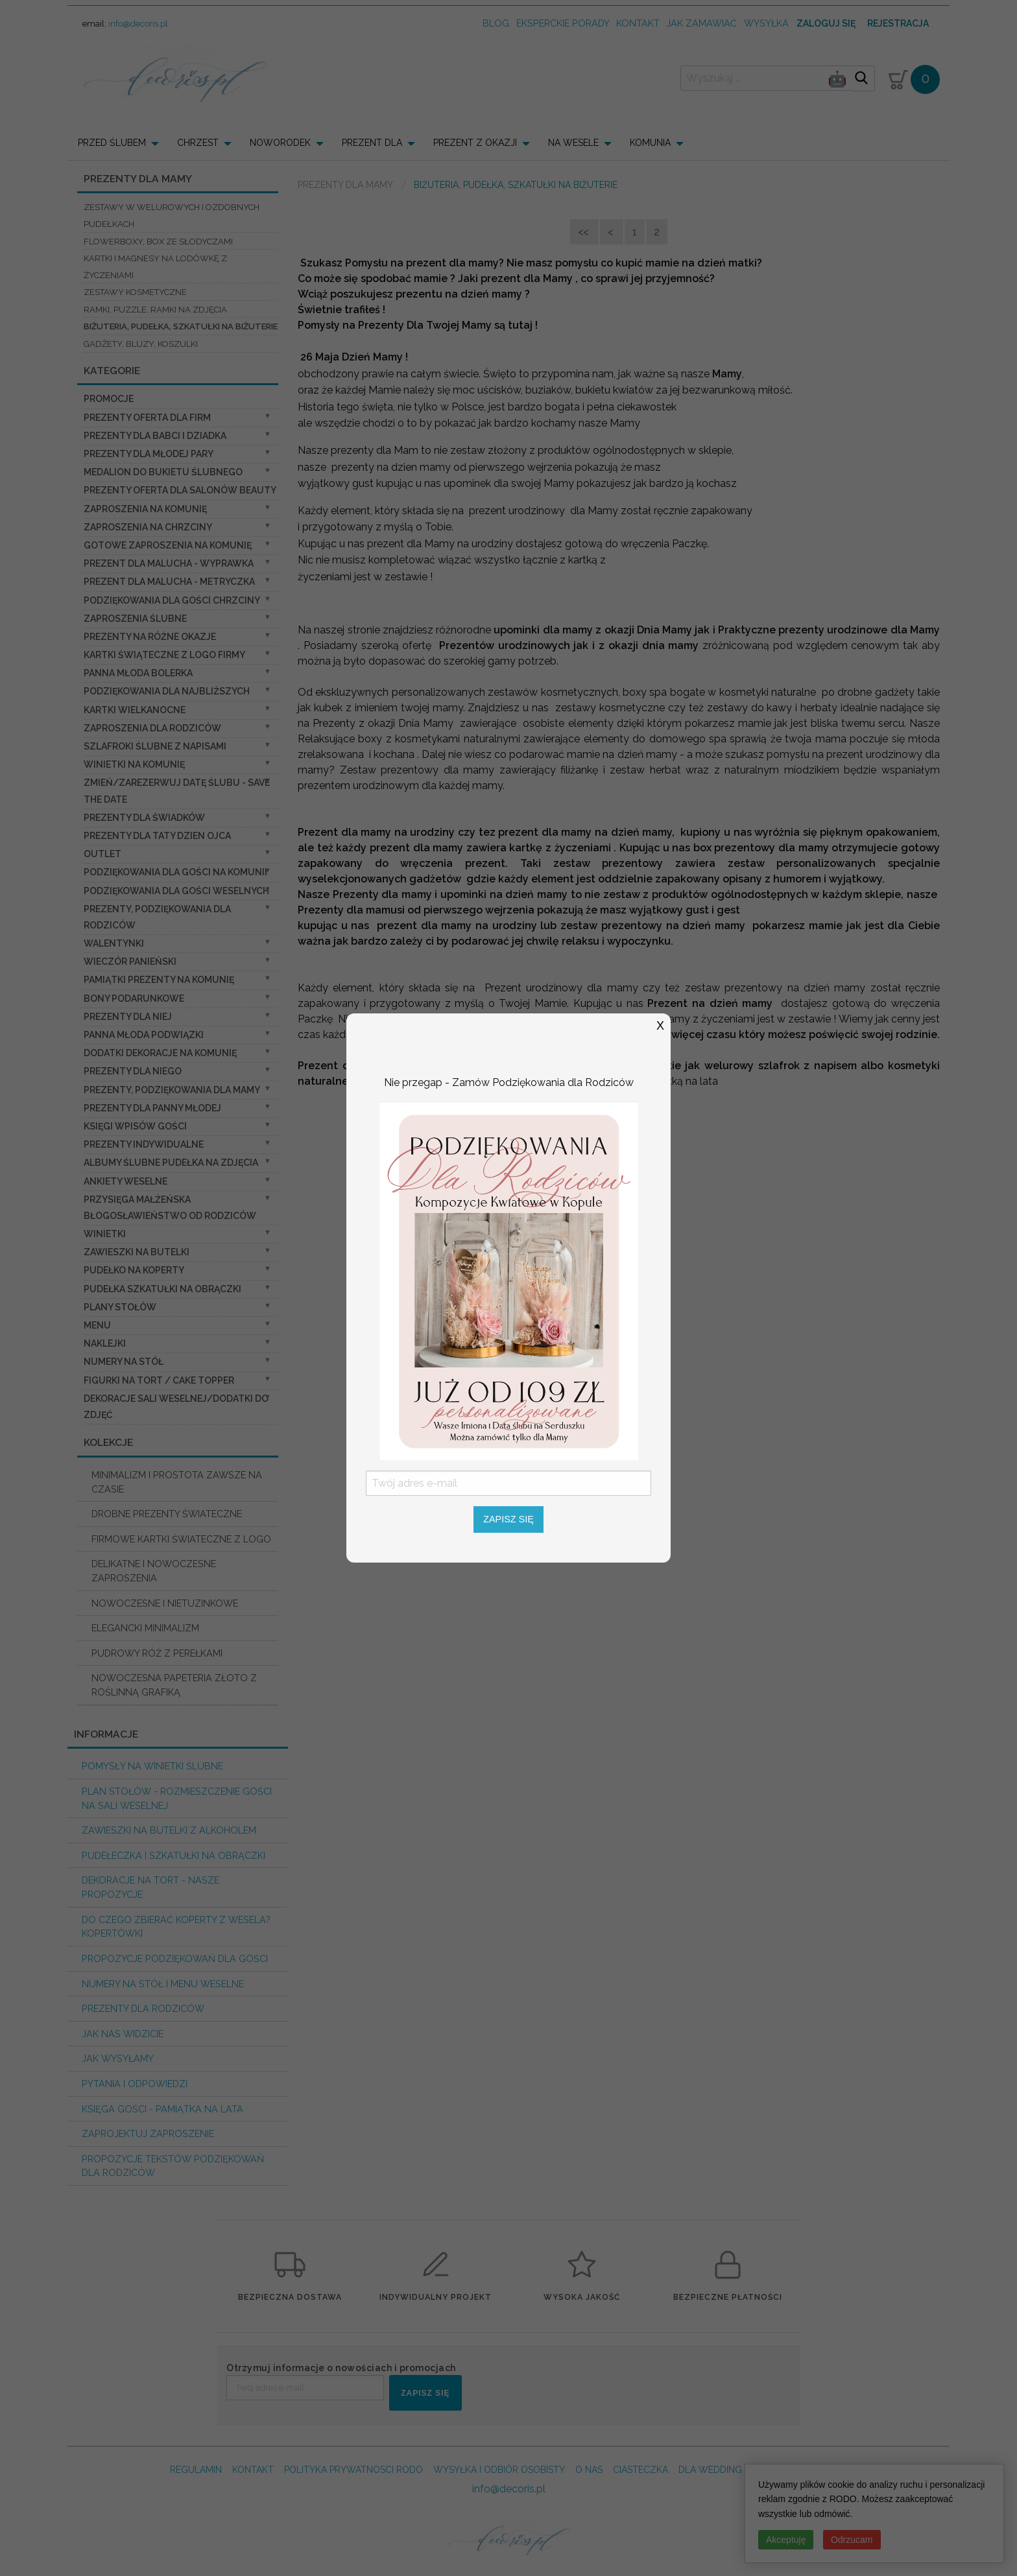 This screenshot has width=1017, height=2576. Describe the element at coordinates (196, 2469) in the screenshot. I see `REGULAMIN` at that location.